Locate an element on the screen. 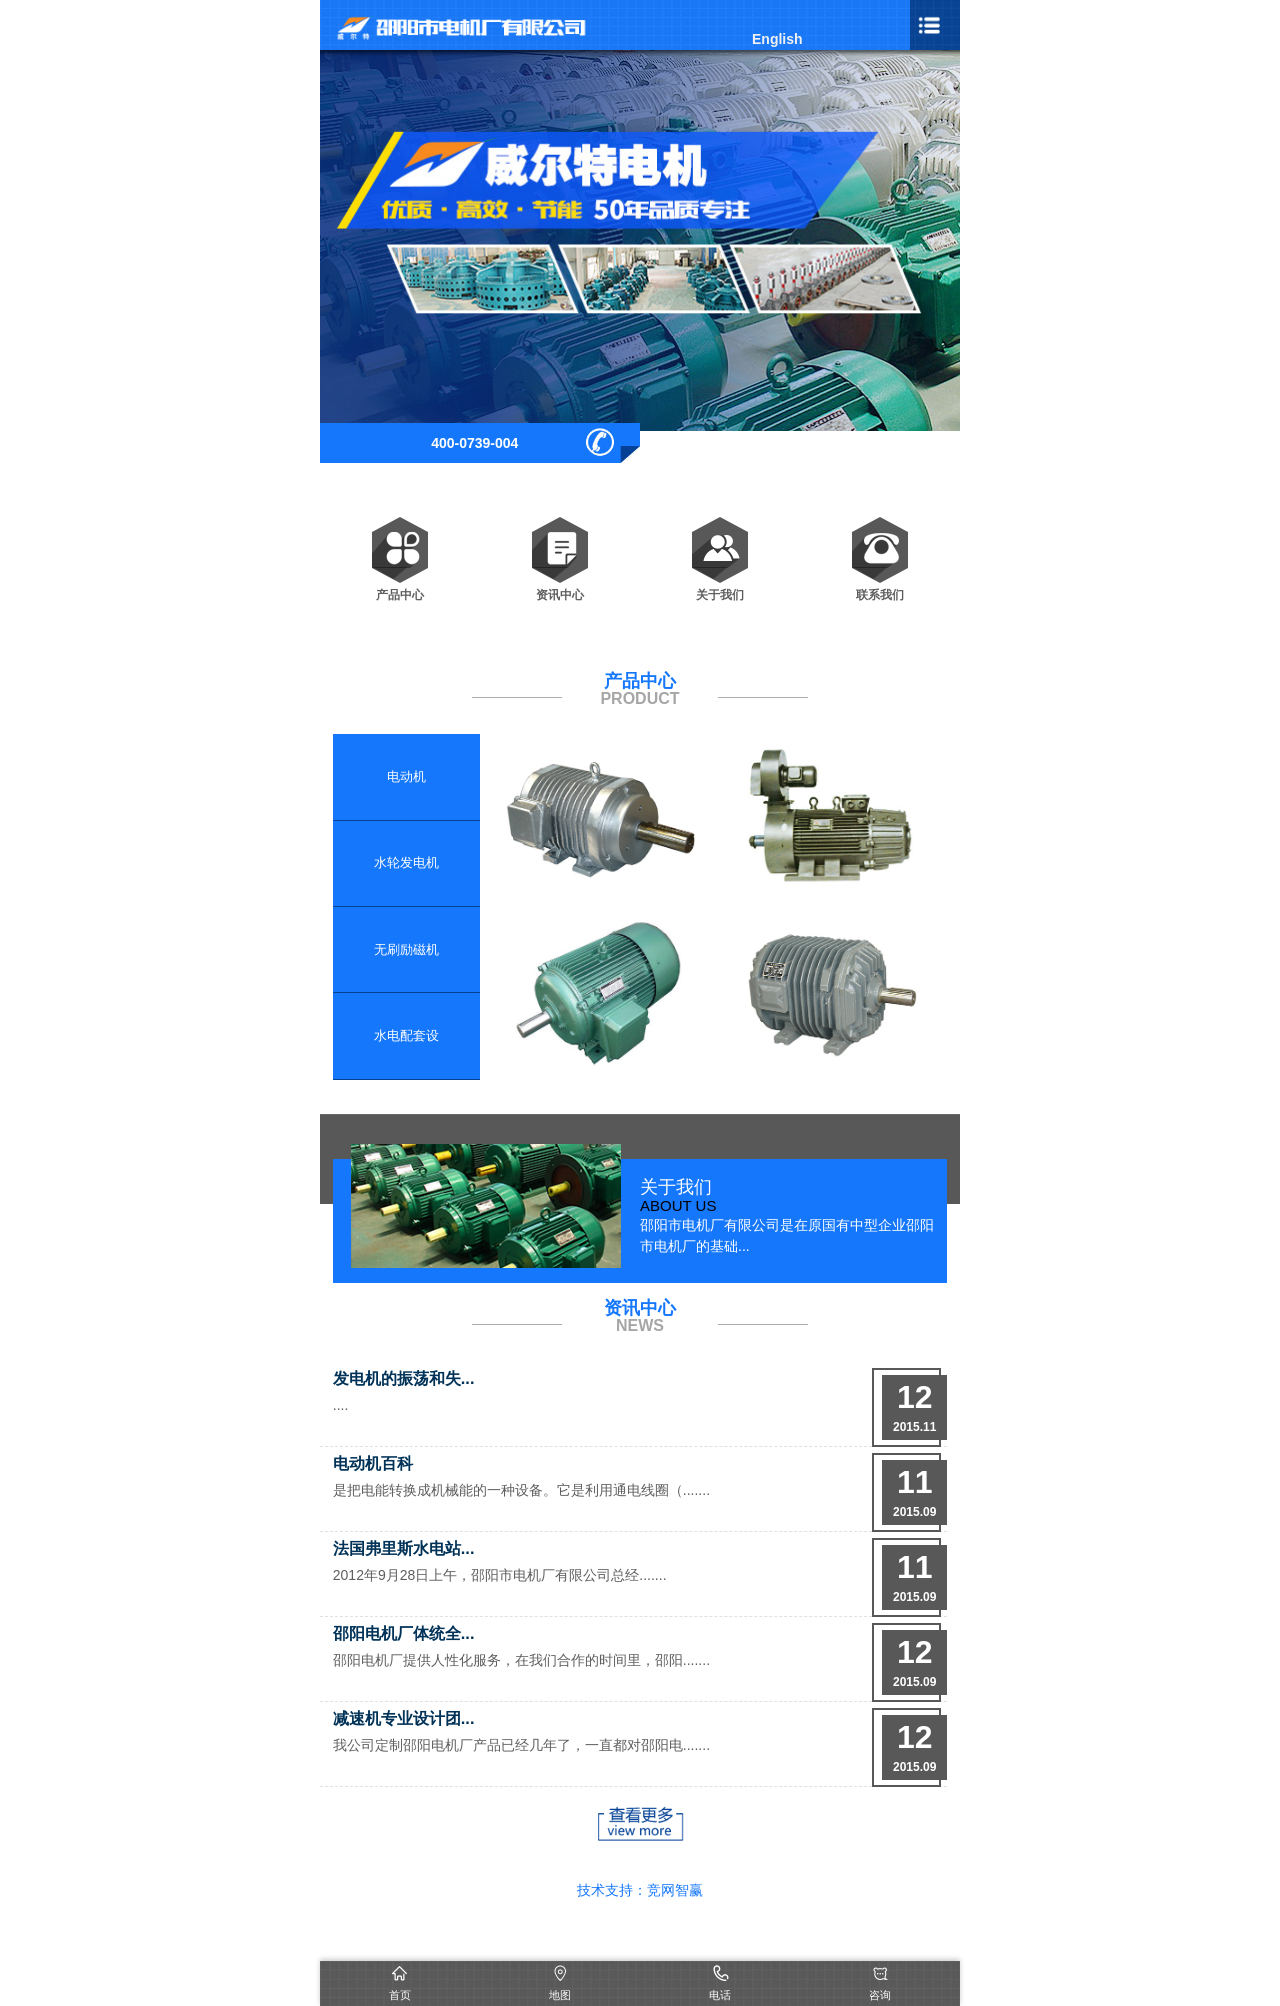 The image size is (1280, 2006). 水电配套设 is located at coordinates (406, 1035).